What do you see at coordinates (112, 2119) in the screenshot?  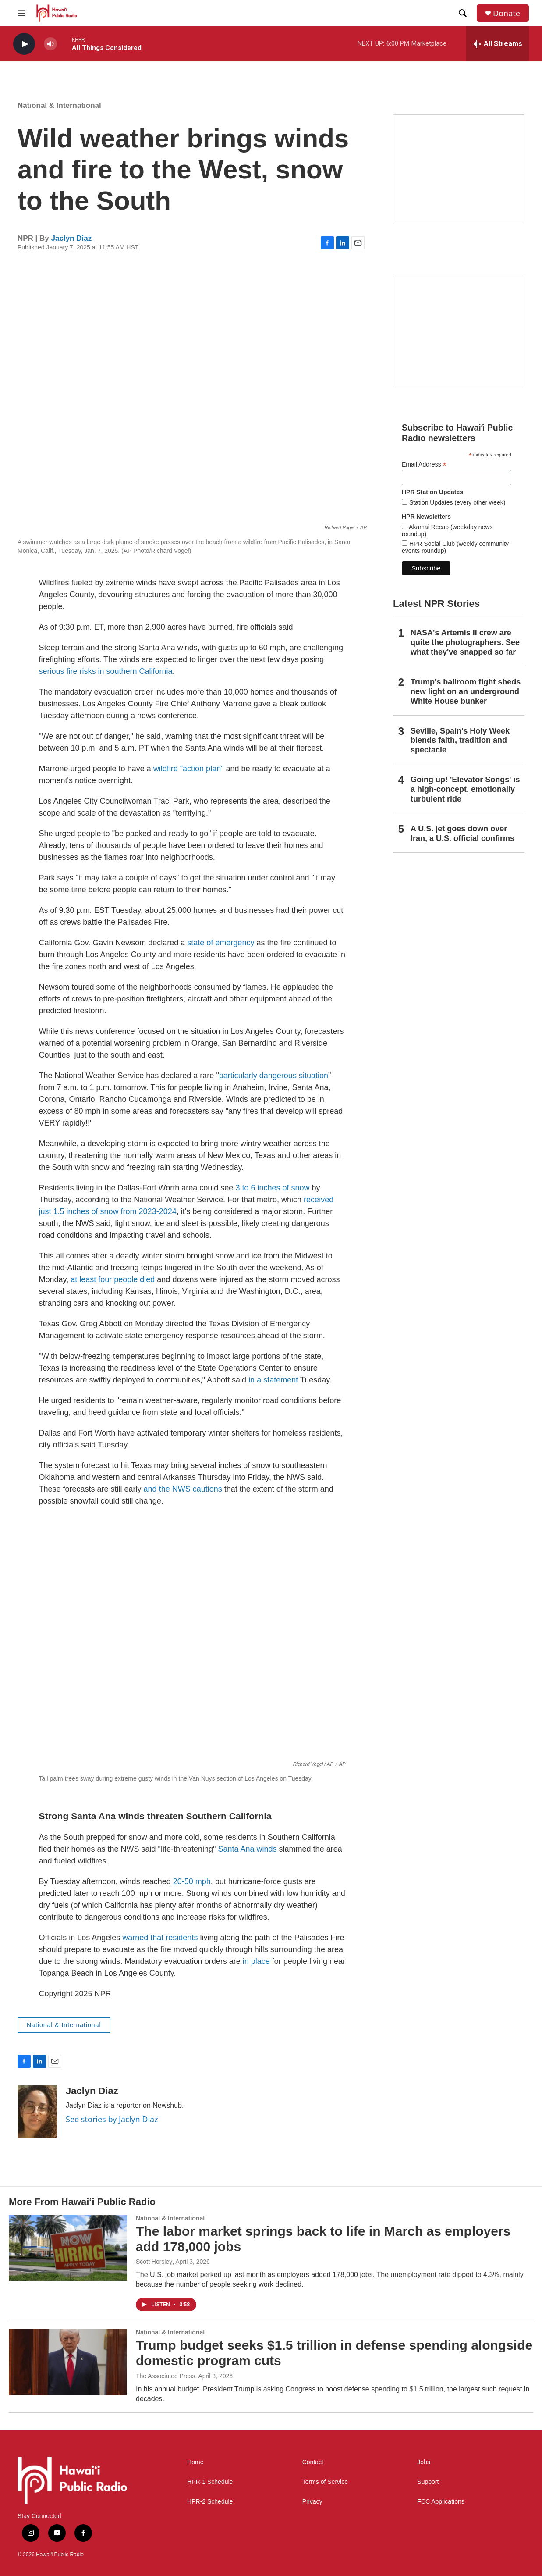 I see `See stories by Jaclyn Diaz` at bounding box center [112, 2119].